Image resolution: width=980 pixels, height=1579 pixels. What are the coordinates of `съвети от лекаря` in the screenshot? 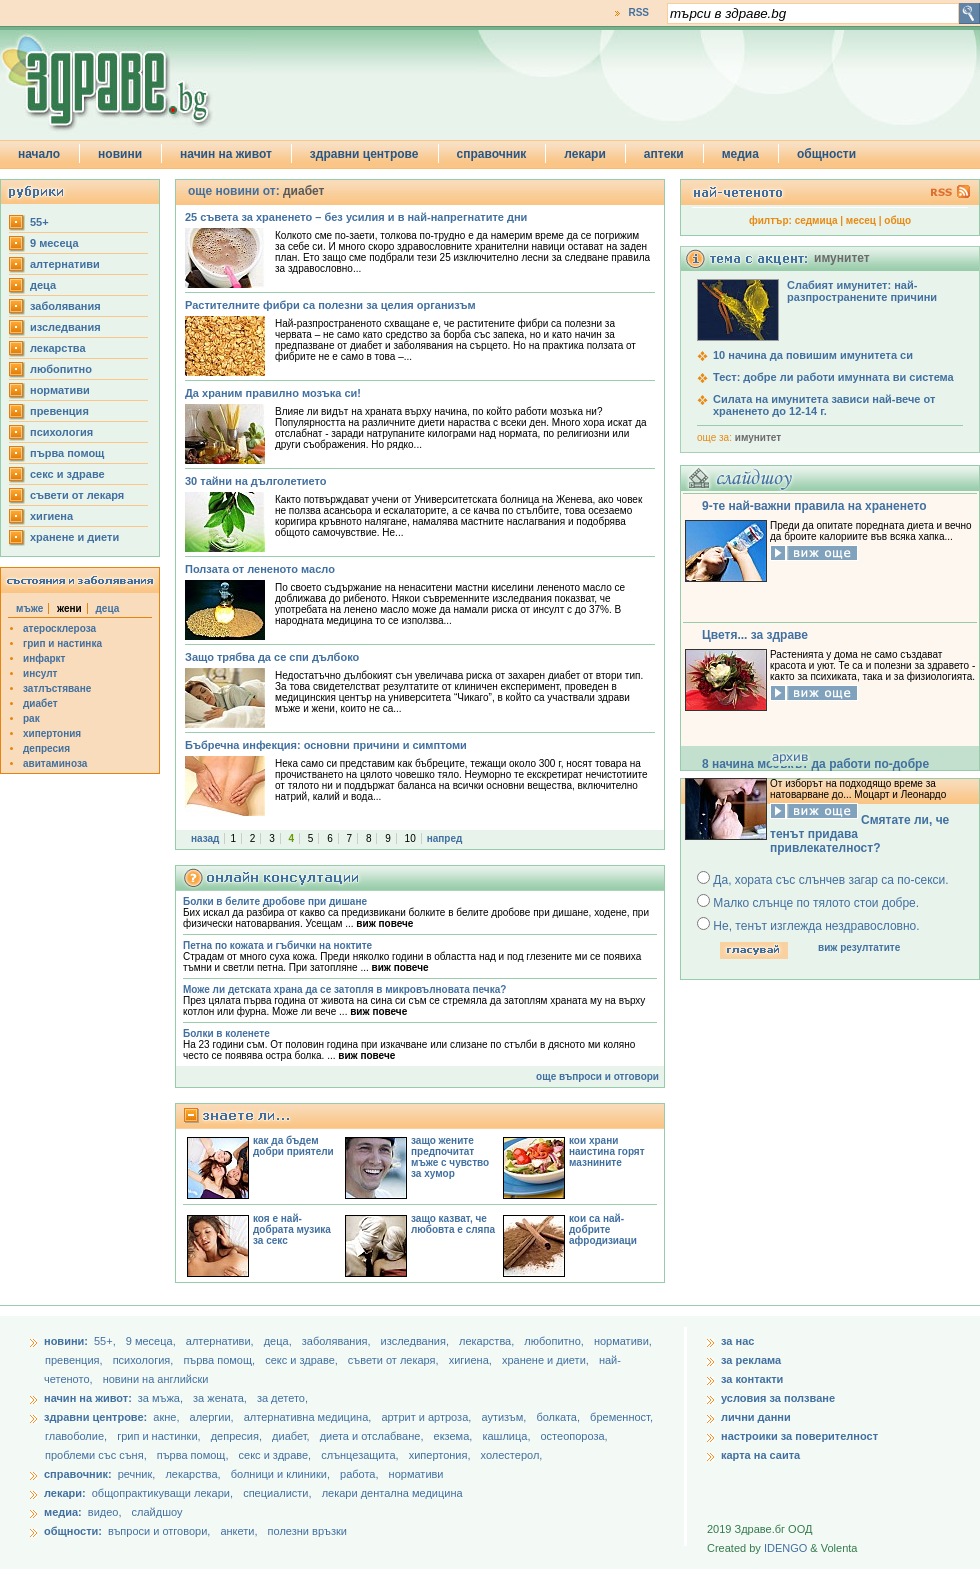 It's located at (77, 495).